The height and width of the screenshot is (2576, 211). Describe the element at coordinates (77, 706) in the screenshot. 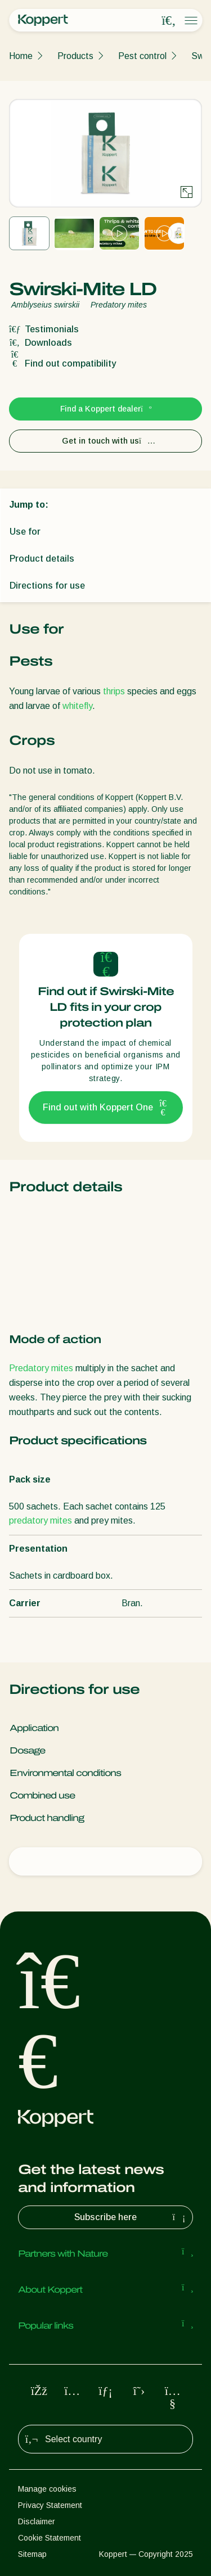

I see `whitefly` at that location.